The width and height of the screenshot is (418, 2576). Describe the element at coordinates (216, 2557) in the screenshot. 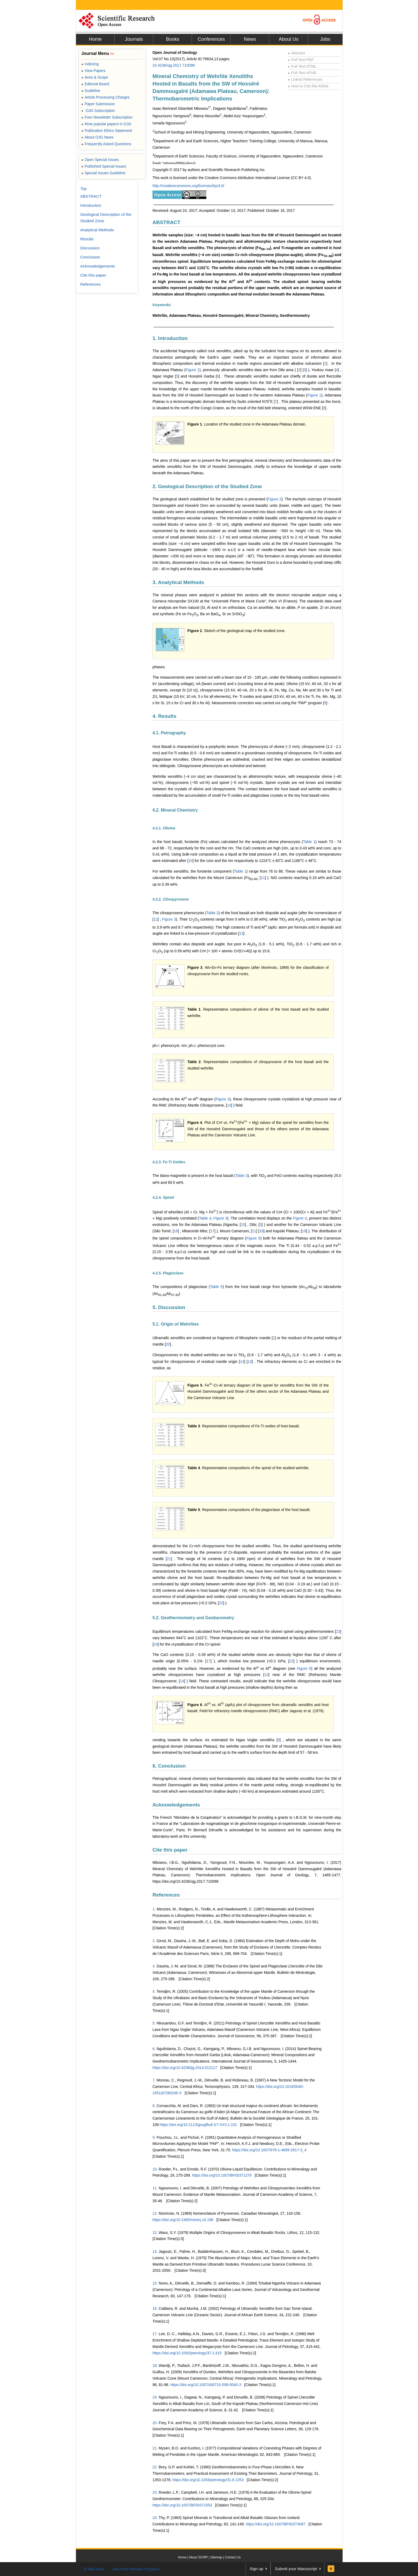

I see `Sitemap` at that location.